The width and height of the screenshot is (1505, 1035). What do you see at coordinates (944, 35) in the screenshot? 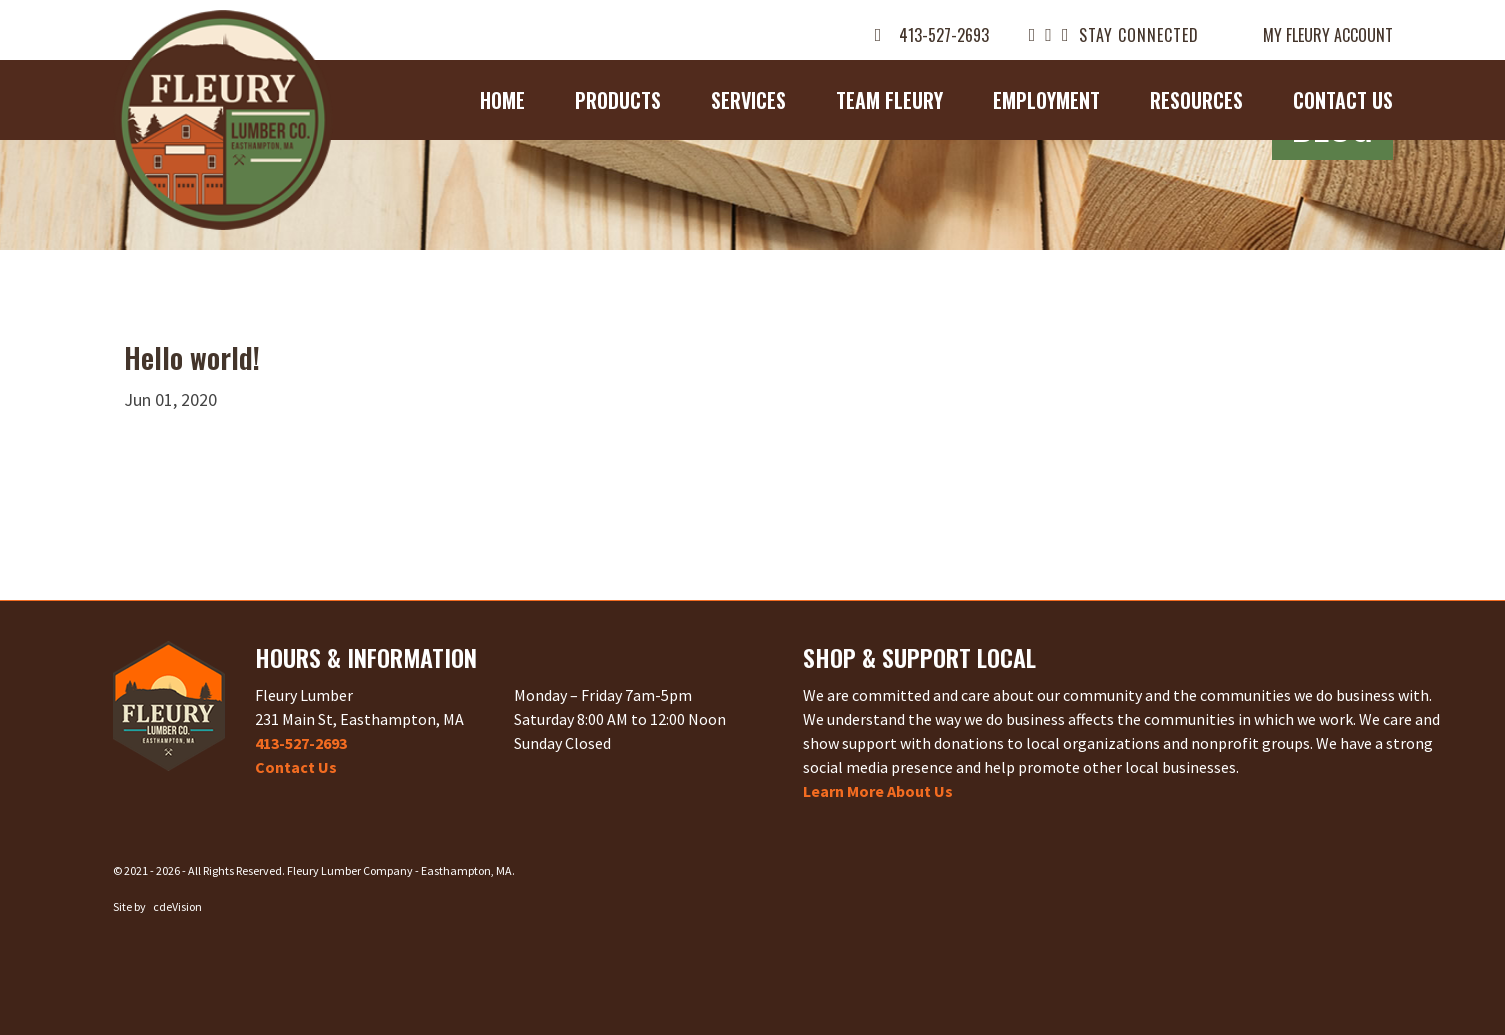
I see `413-527-2693` at bounding box center [944, 35].